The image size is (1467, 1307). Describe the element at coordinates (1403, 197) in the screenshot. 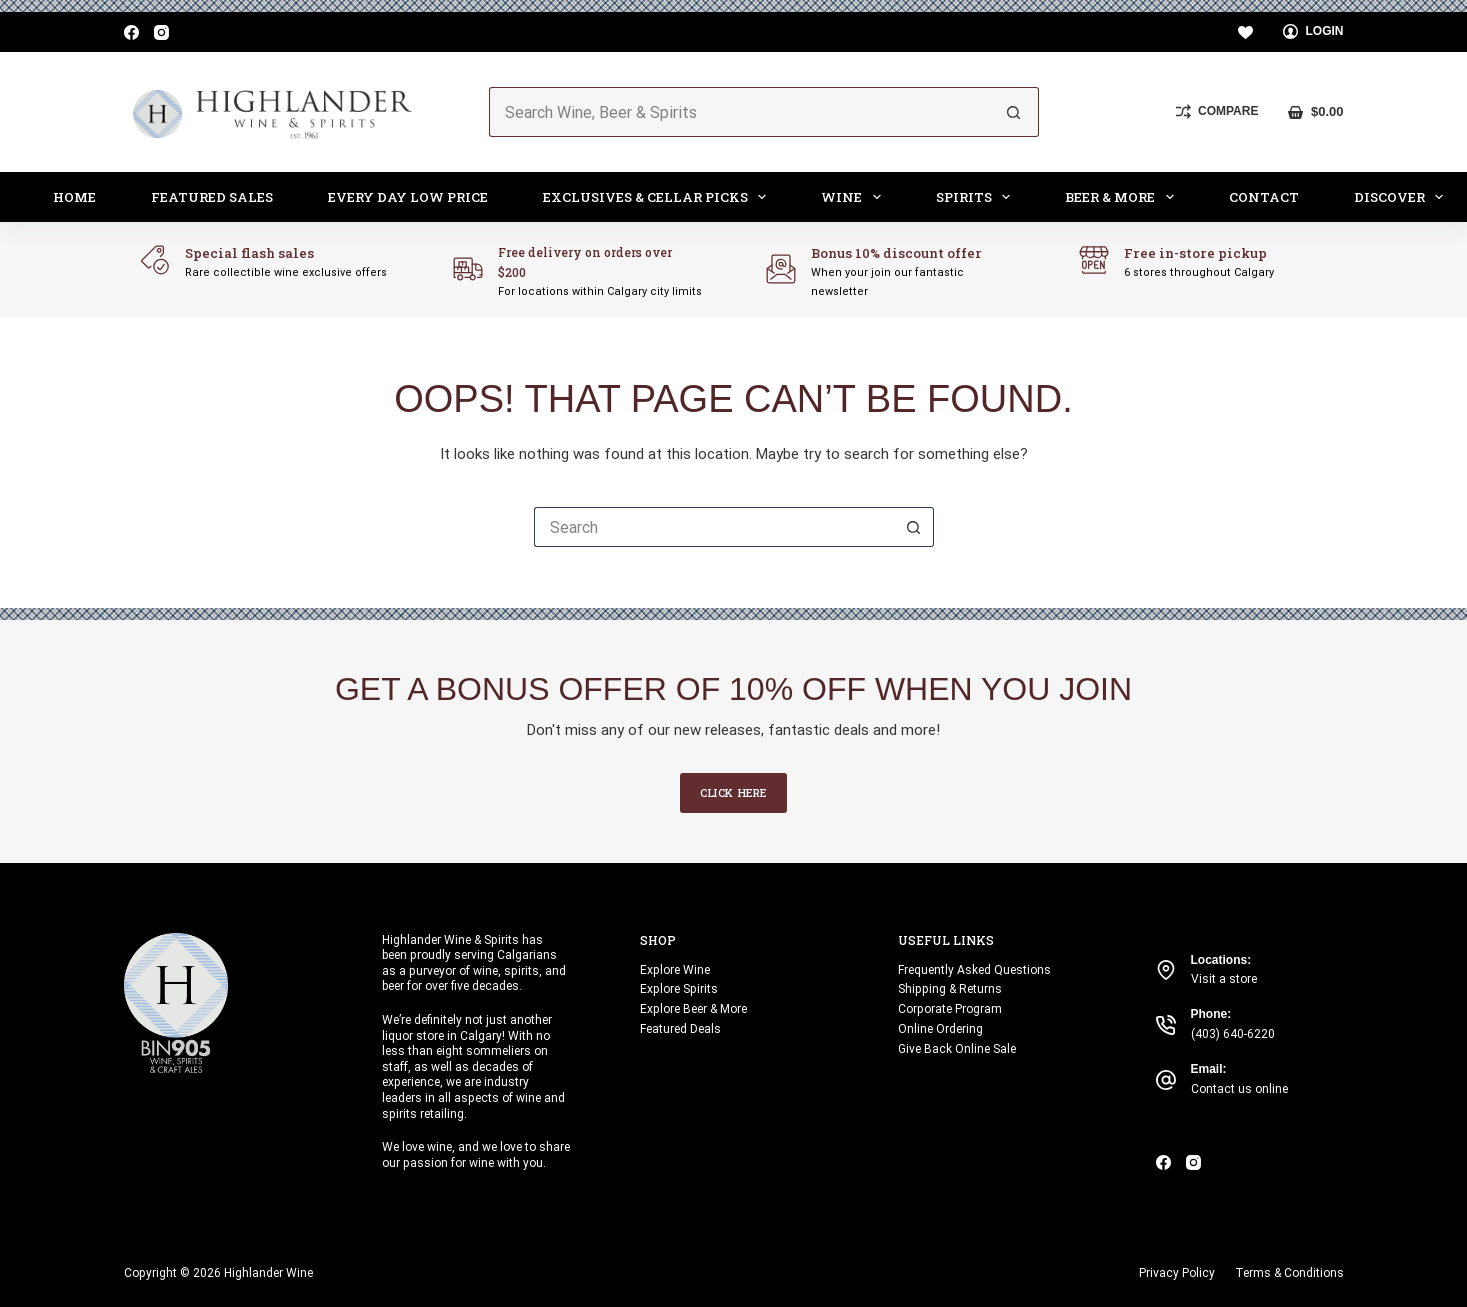

I see `Discover` at that location.